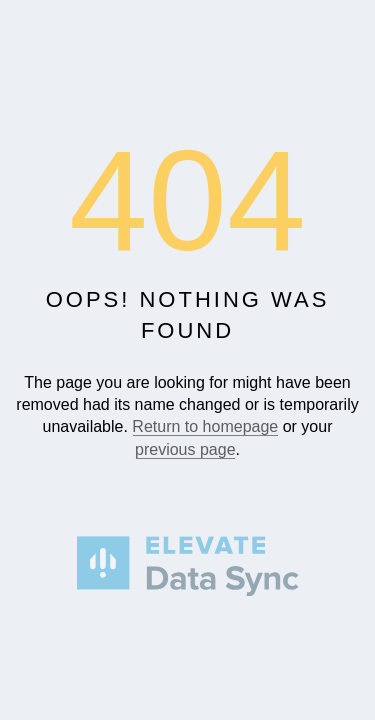 Image resolution: width=375 pixels, height=720 pixels. I want to click on Return to homepage, so click(205, 427).